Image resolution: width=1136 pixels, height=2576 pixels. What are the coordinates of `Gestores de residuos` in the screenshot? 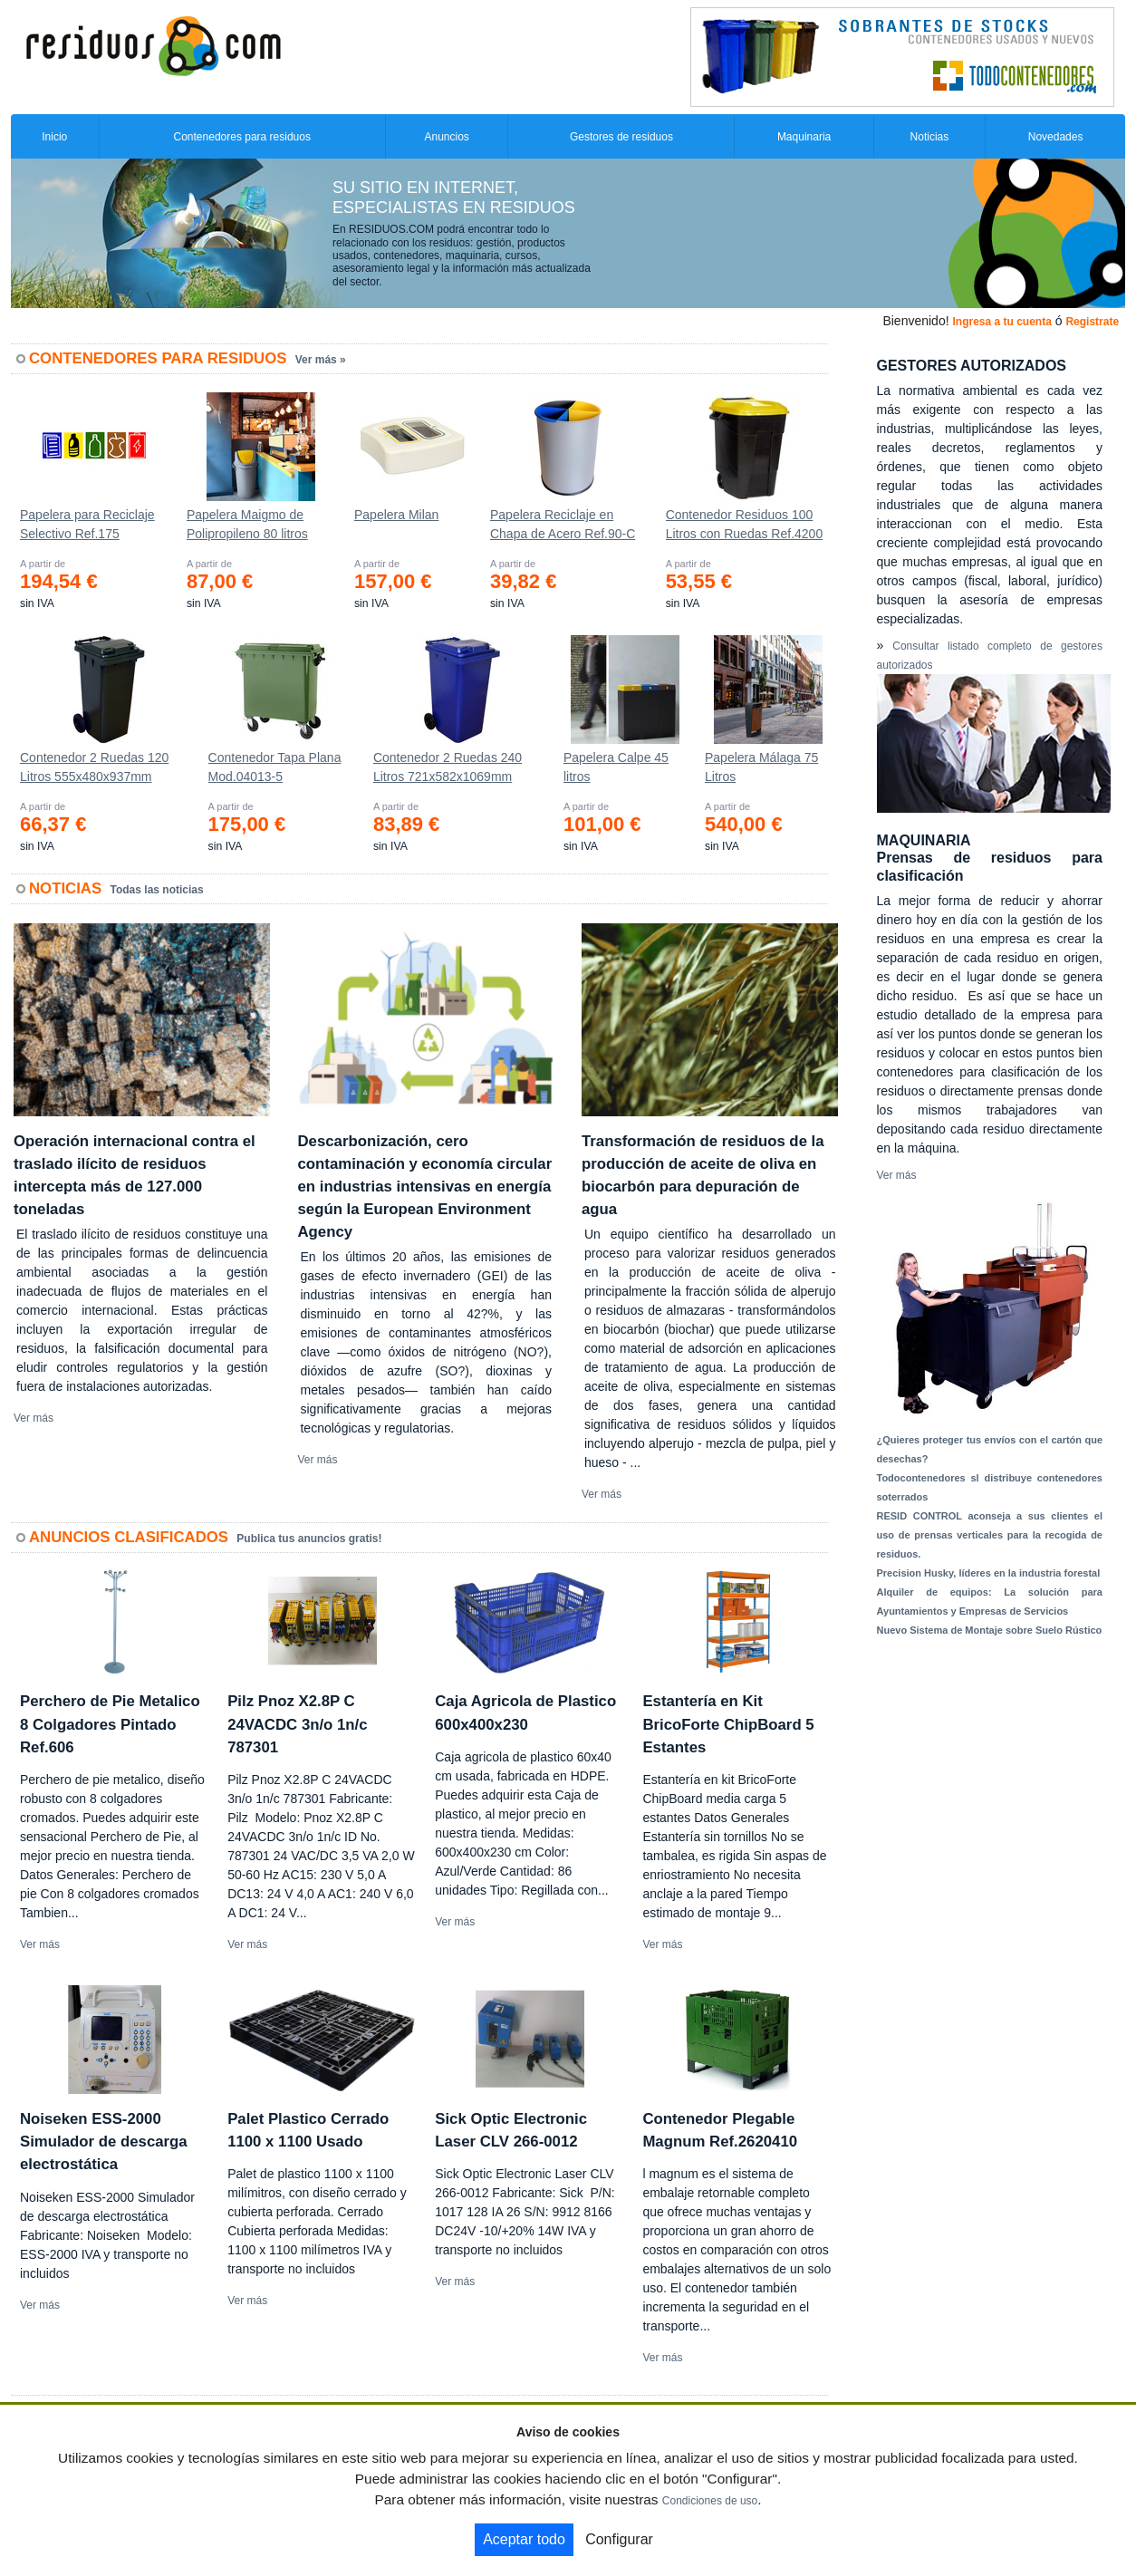 It's located at (621, 136).